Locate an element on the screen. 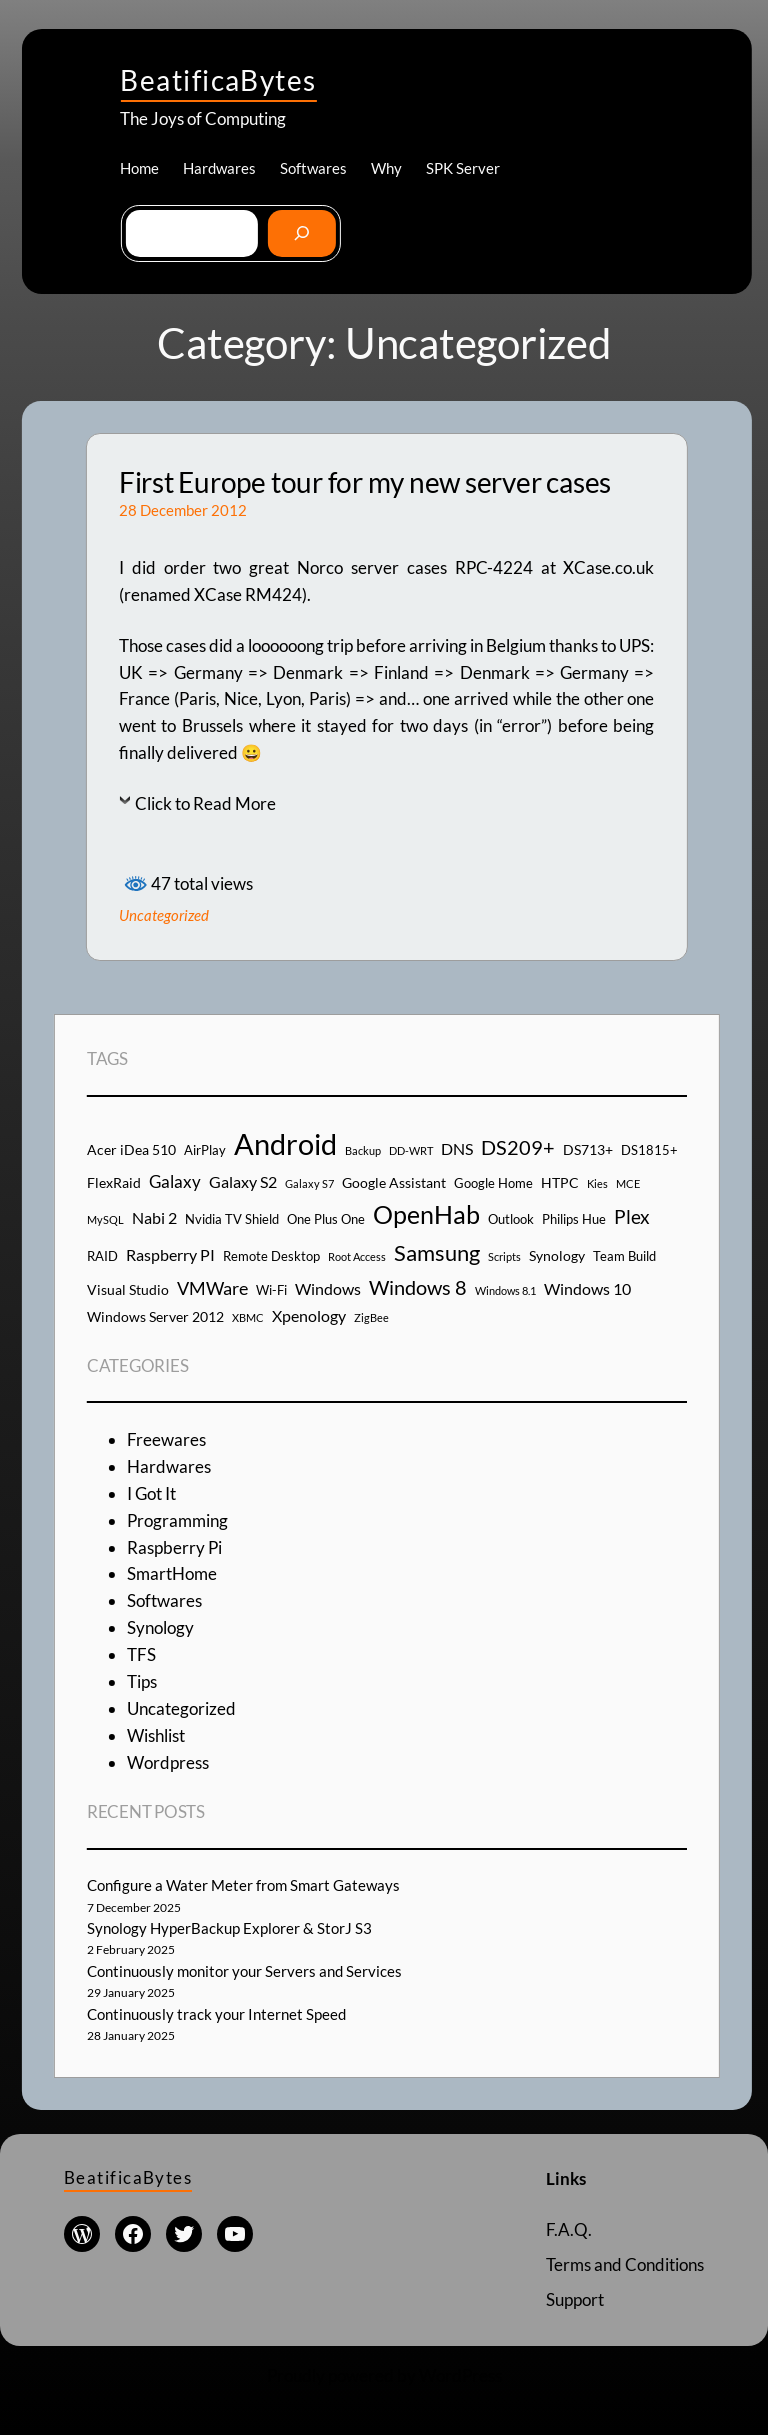  Windows 8 [Windows 8 (10 items)] is located at coordinates (418, 1287).